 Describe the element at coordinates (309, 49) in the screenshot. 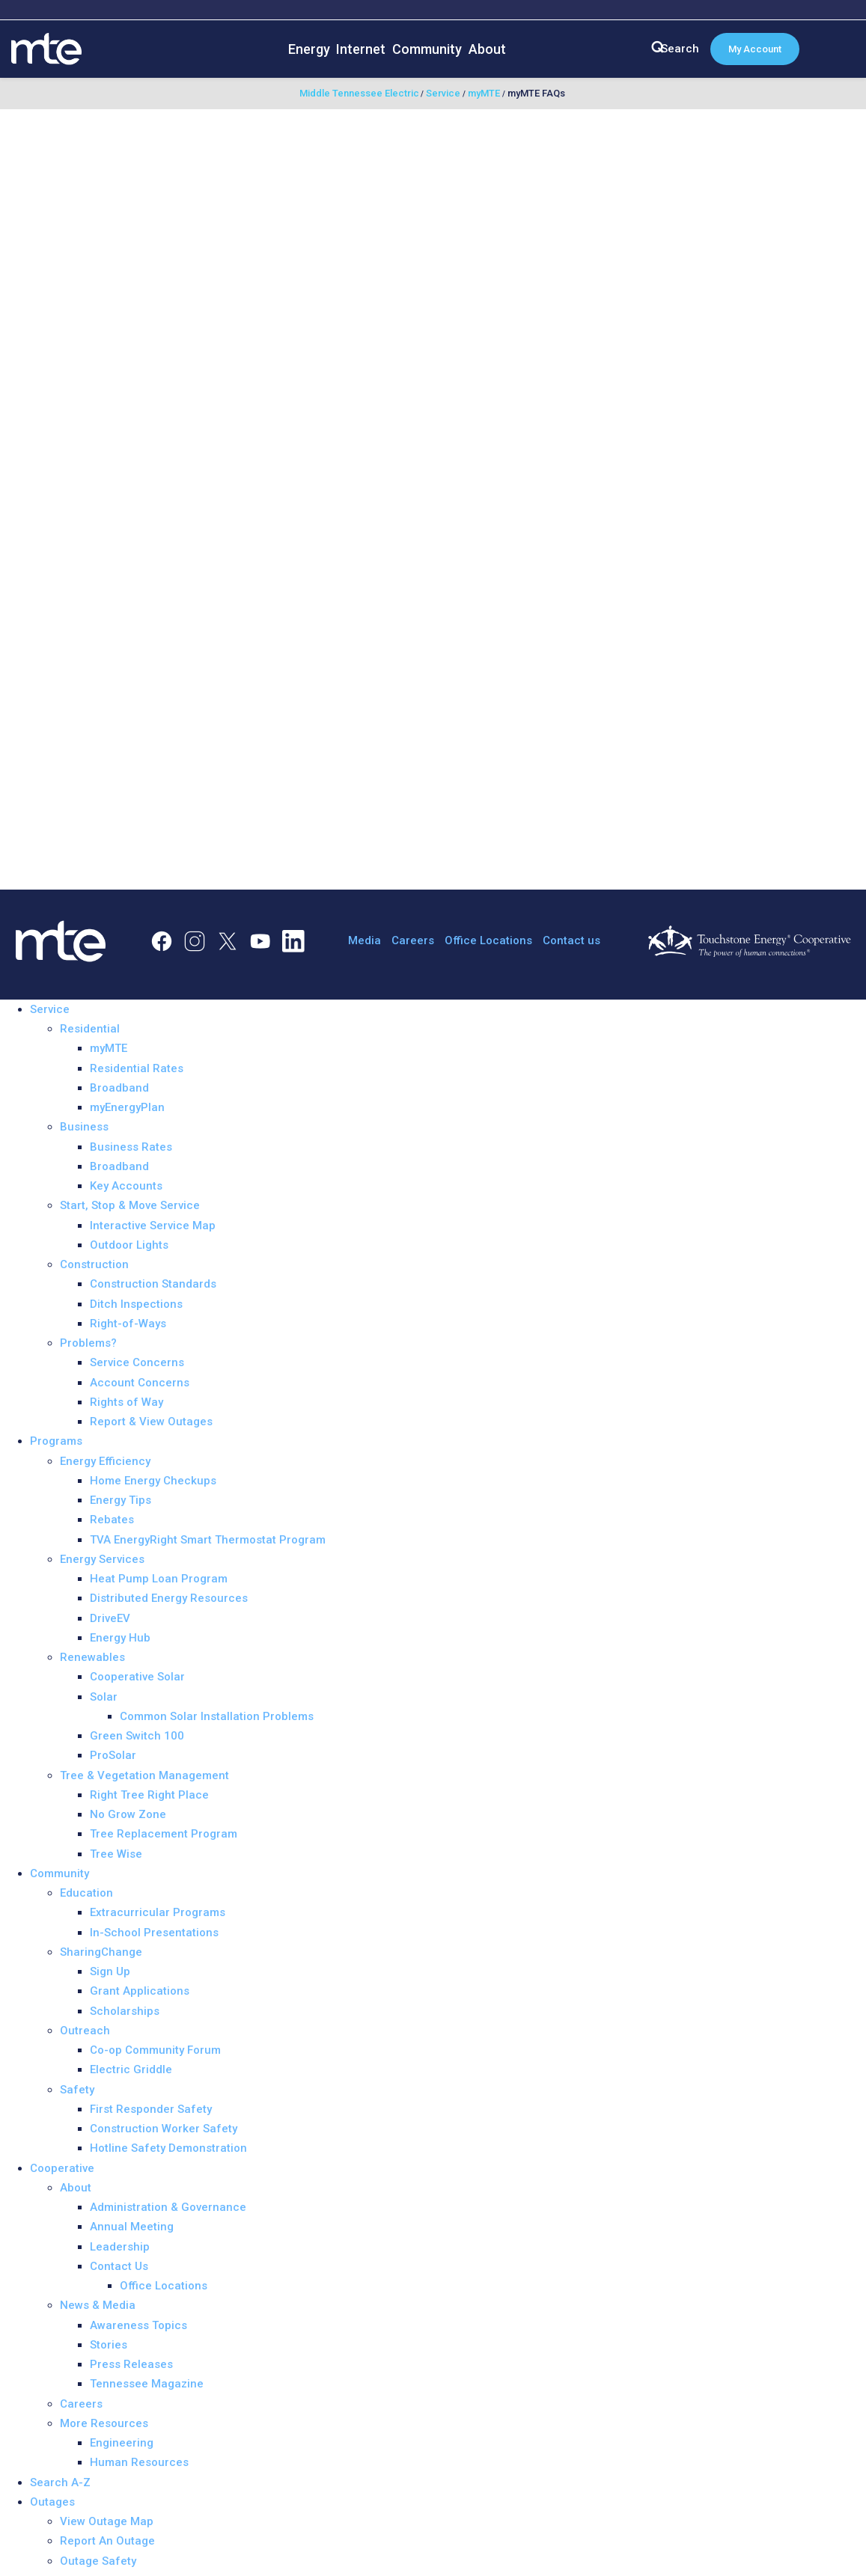

I see `Energy` at that location.